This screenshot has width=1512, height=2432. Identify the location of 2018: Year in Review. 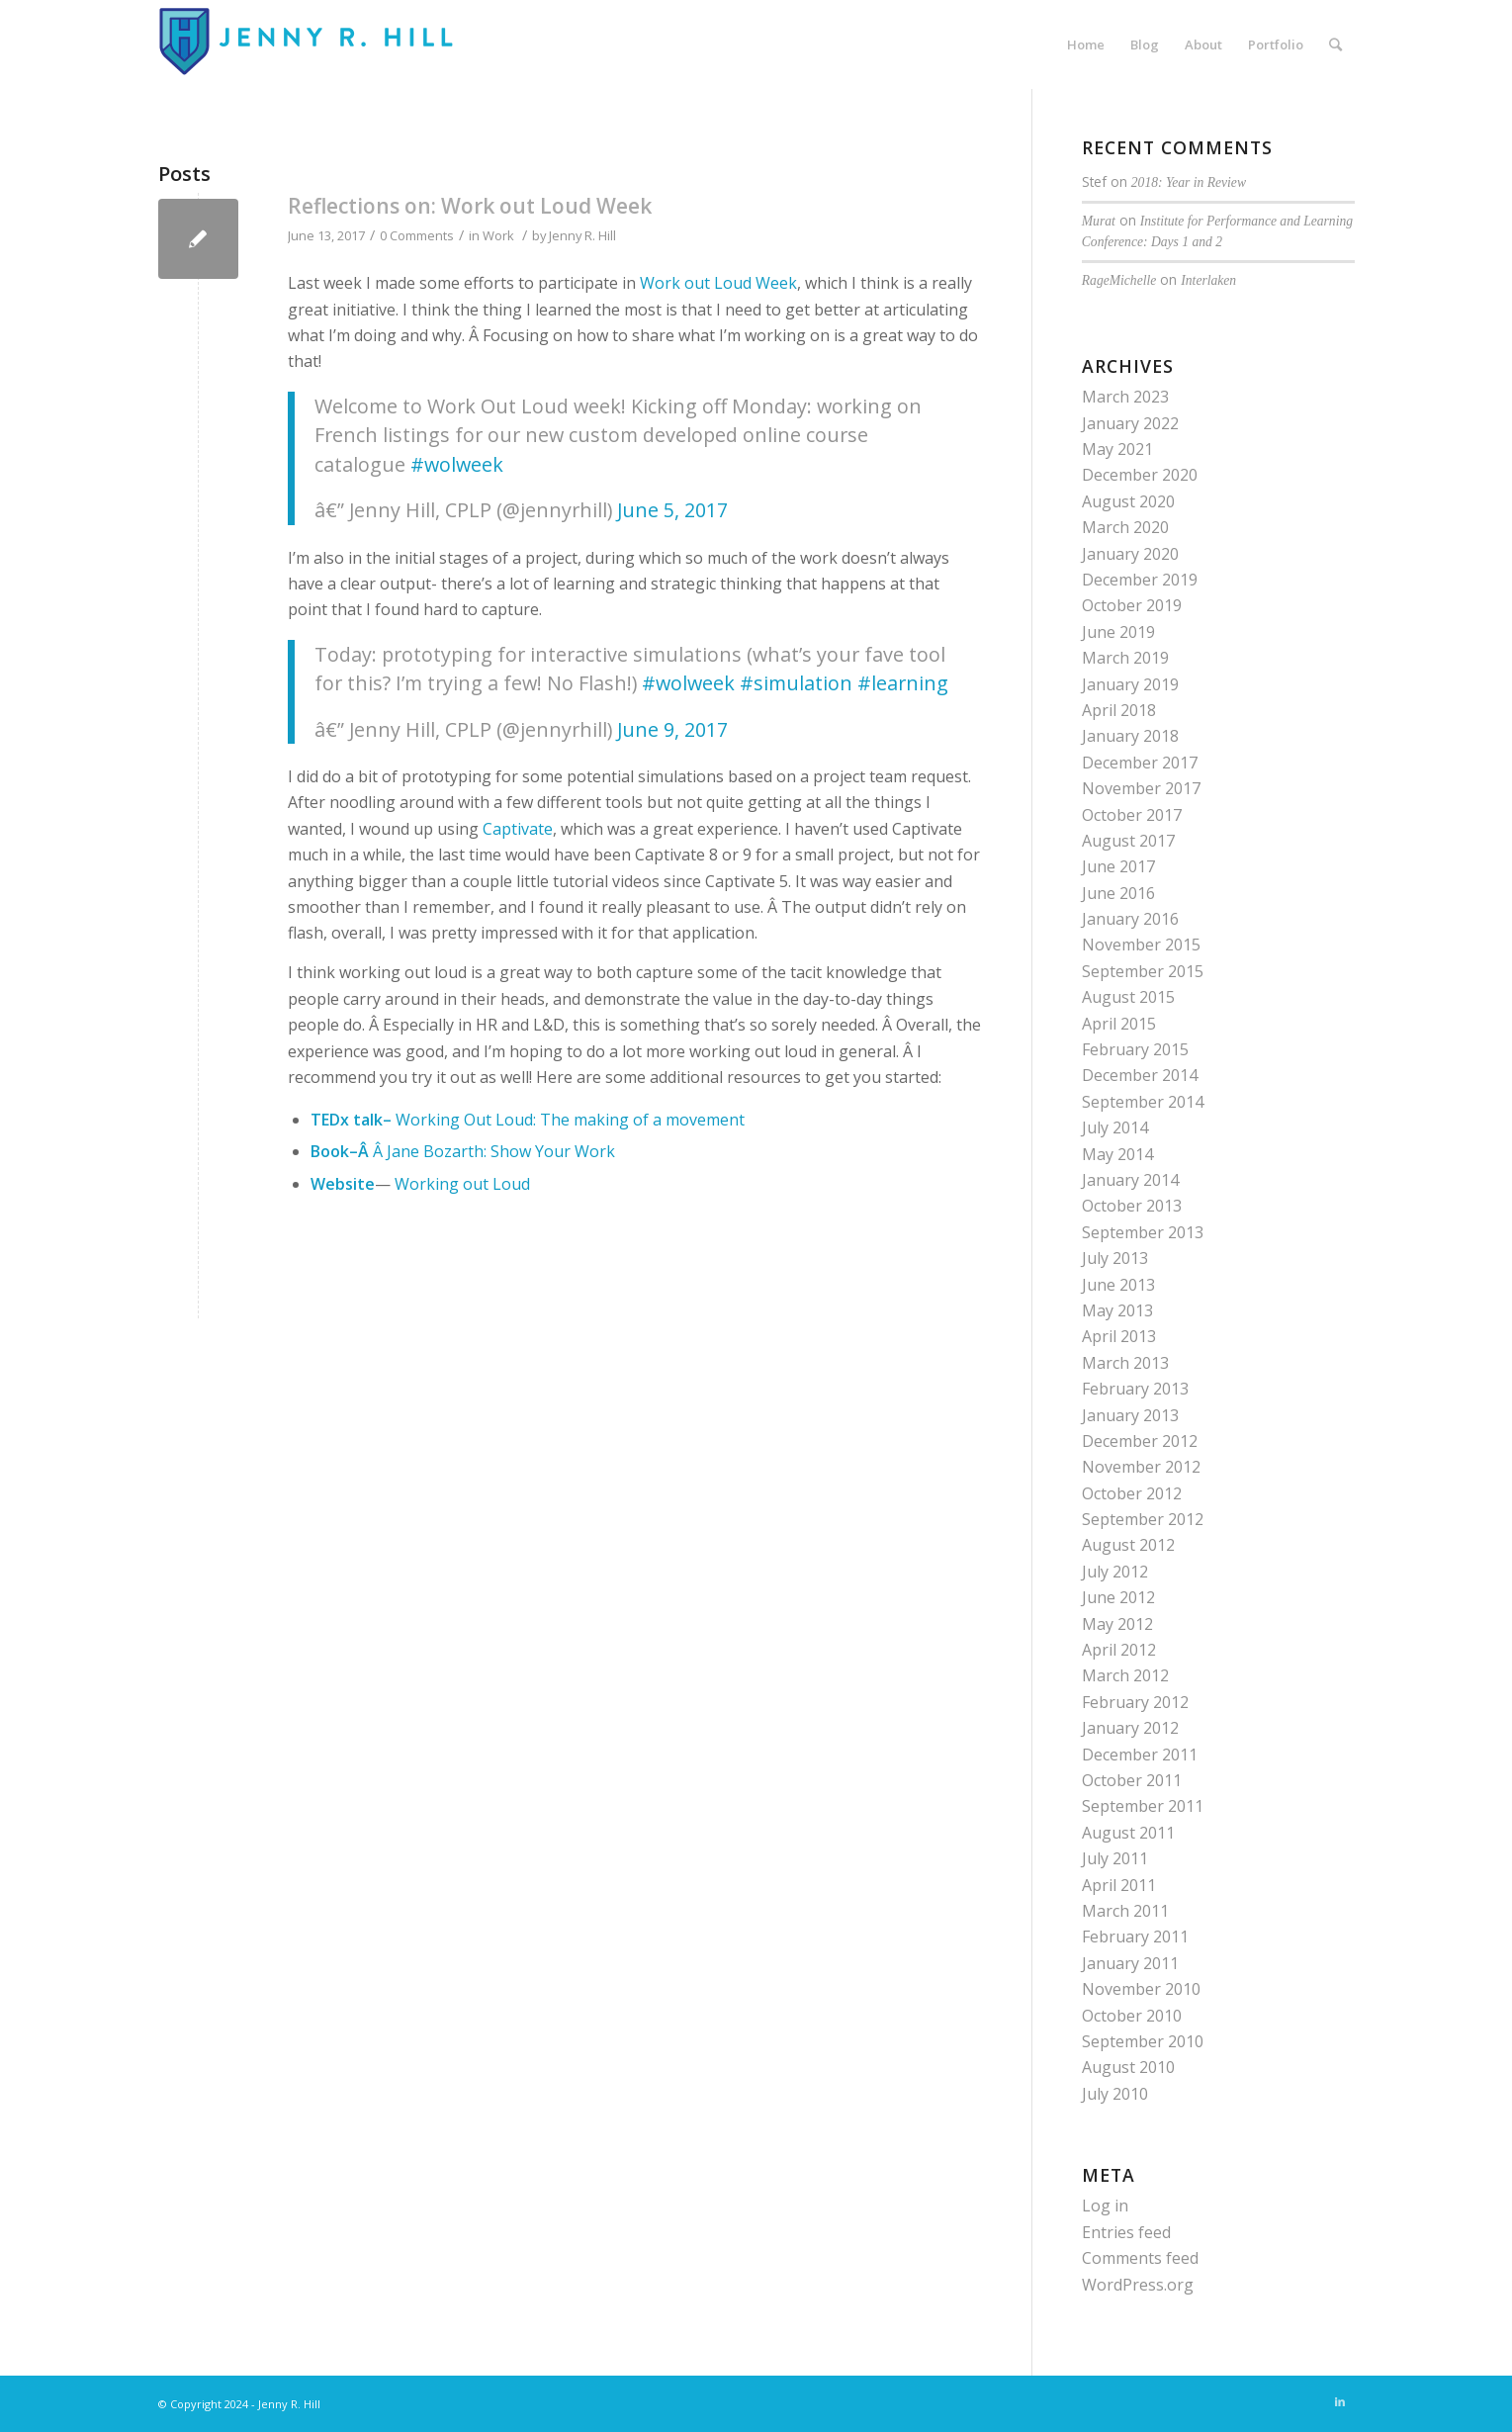
(1188, 182).